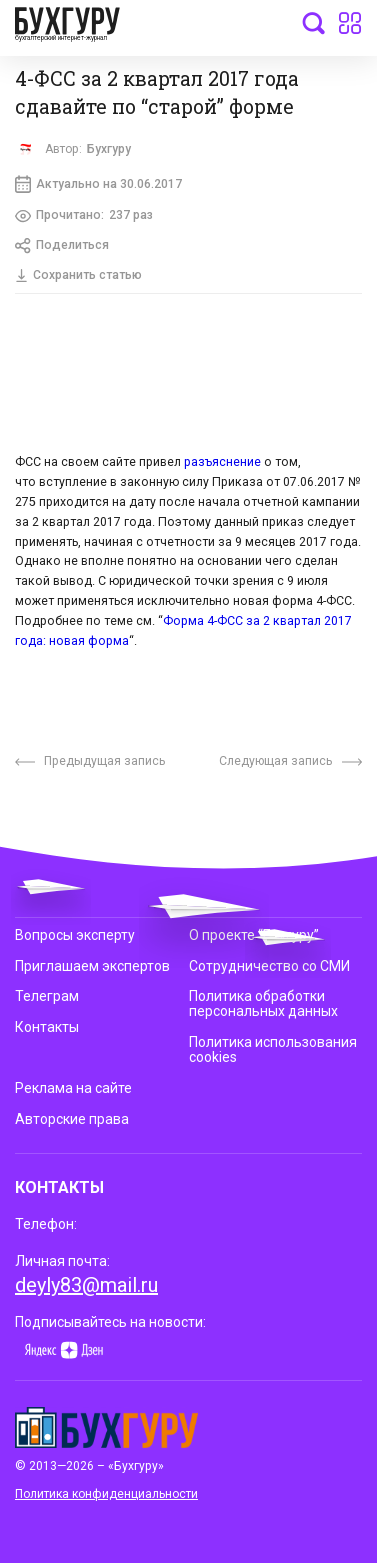 The image size is (377, 1563). I want to click on Политика конфиденциальности, so click(106, 1489).